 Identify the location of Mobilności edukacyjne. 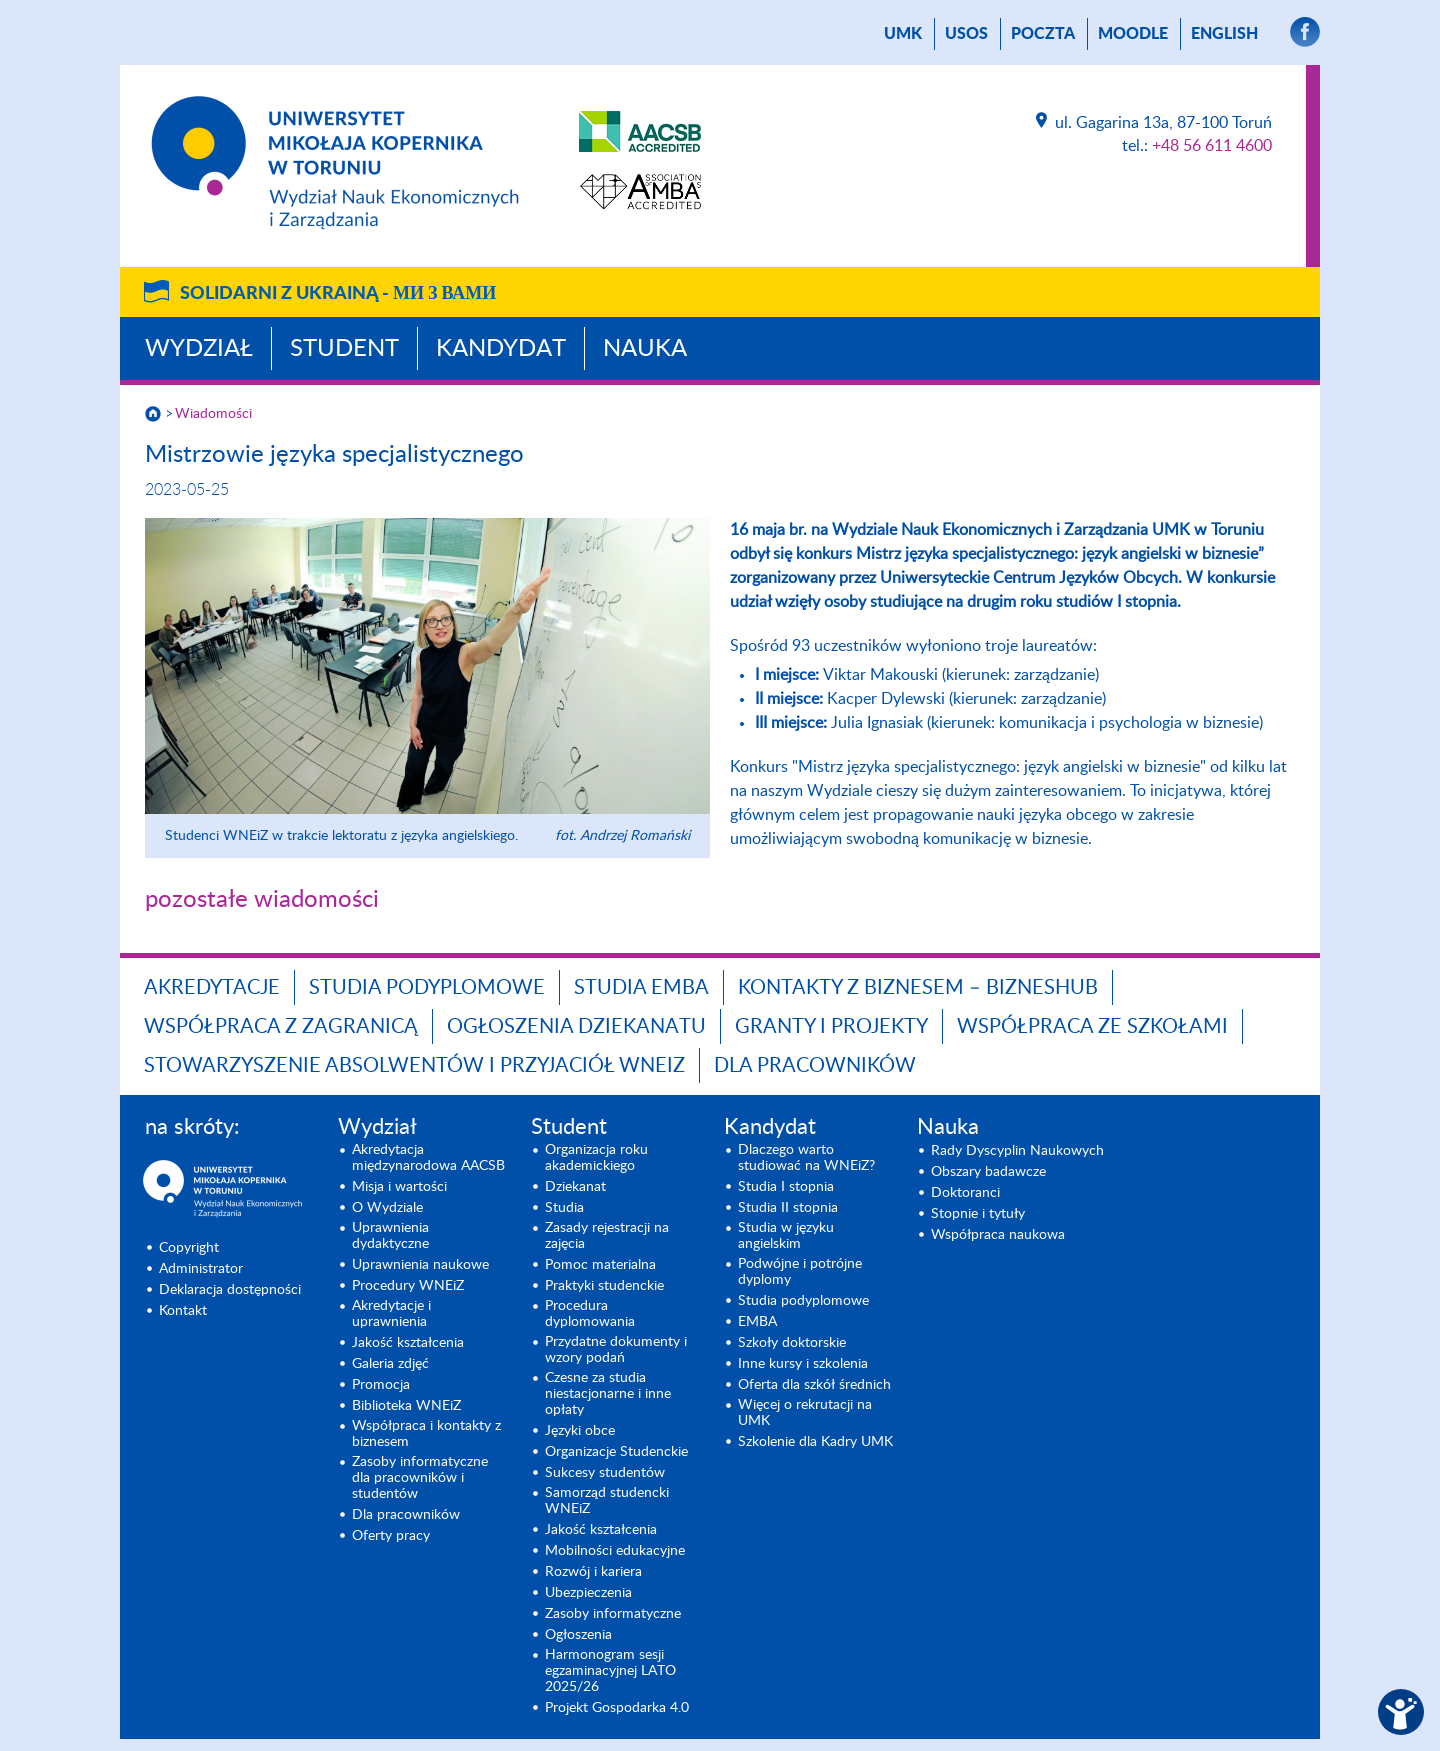
(615, 1551).